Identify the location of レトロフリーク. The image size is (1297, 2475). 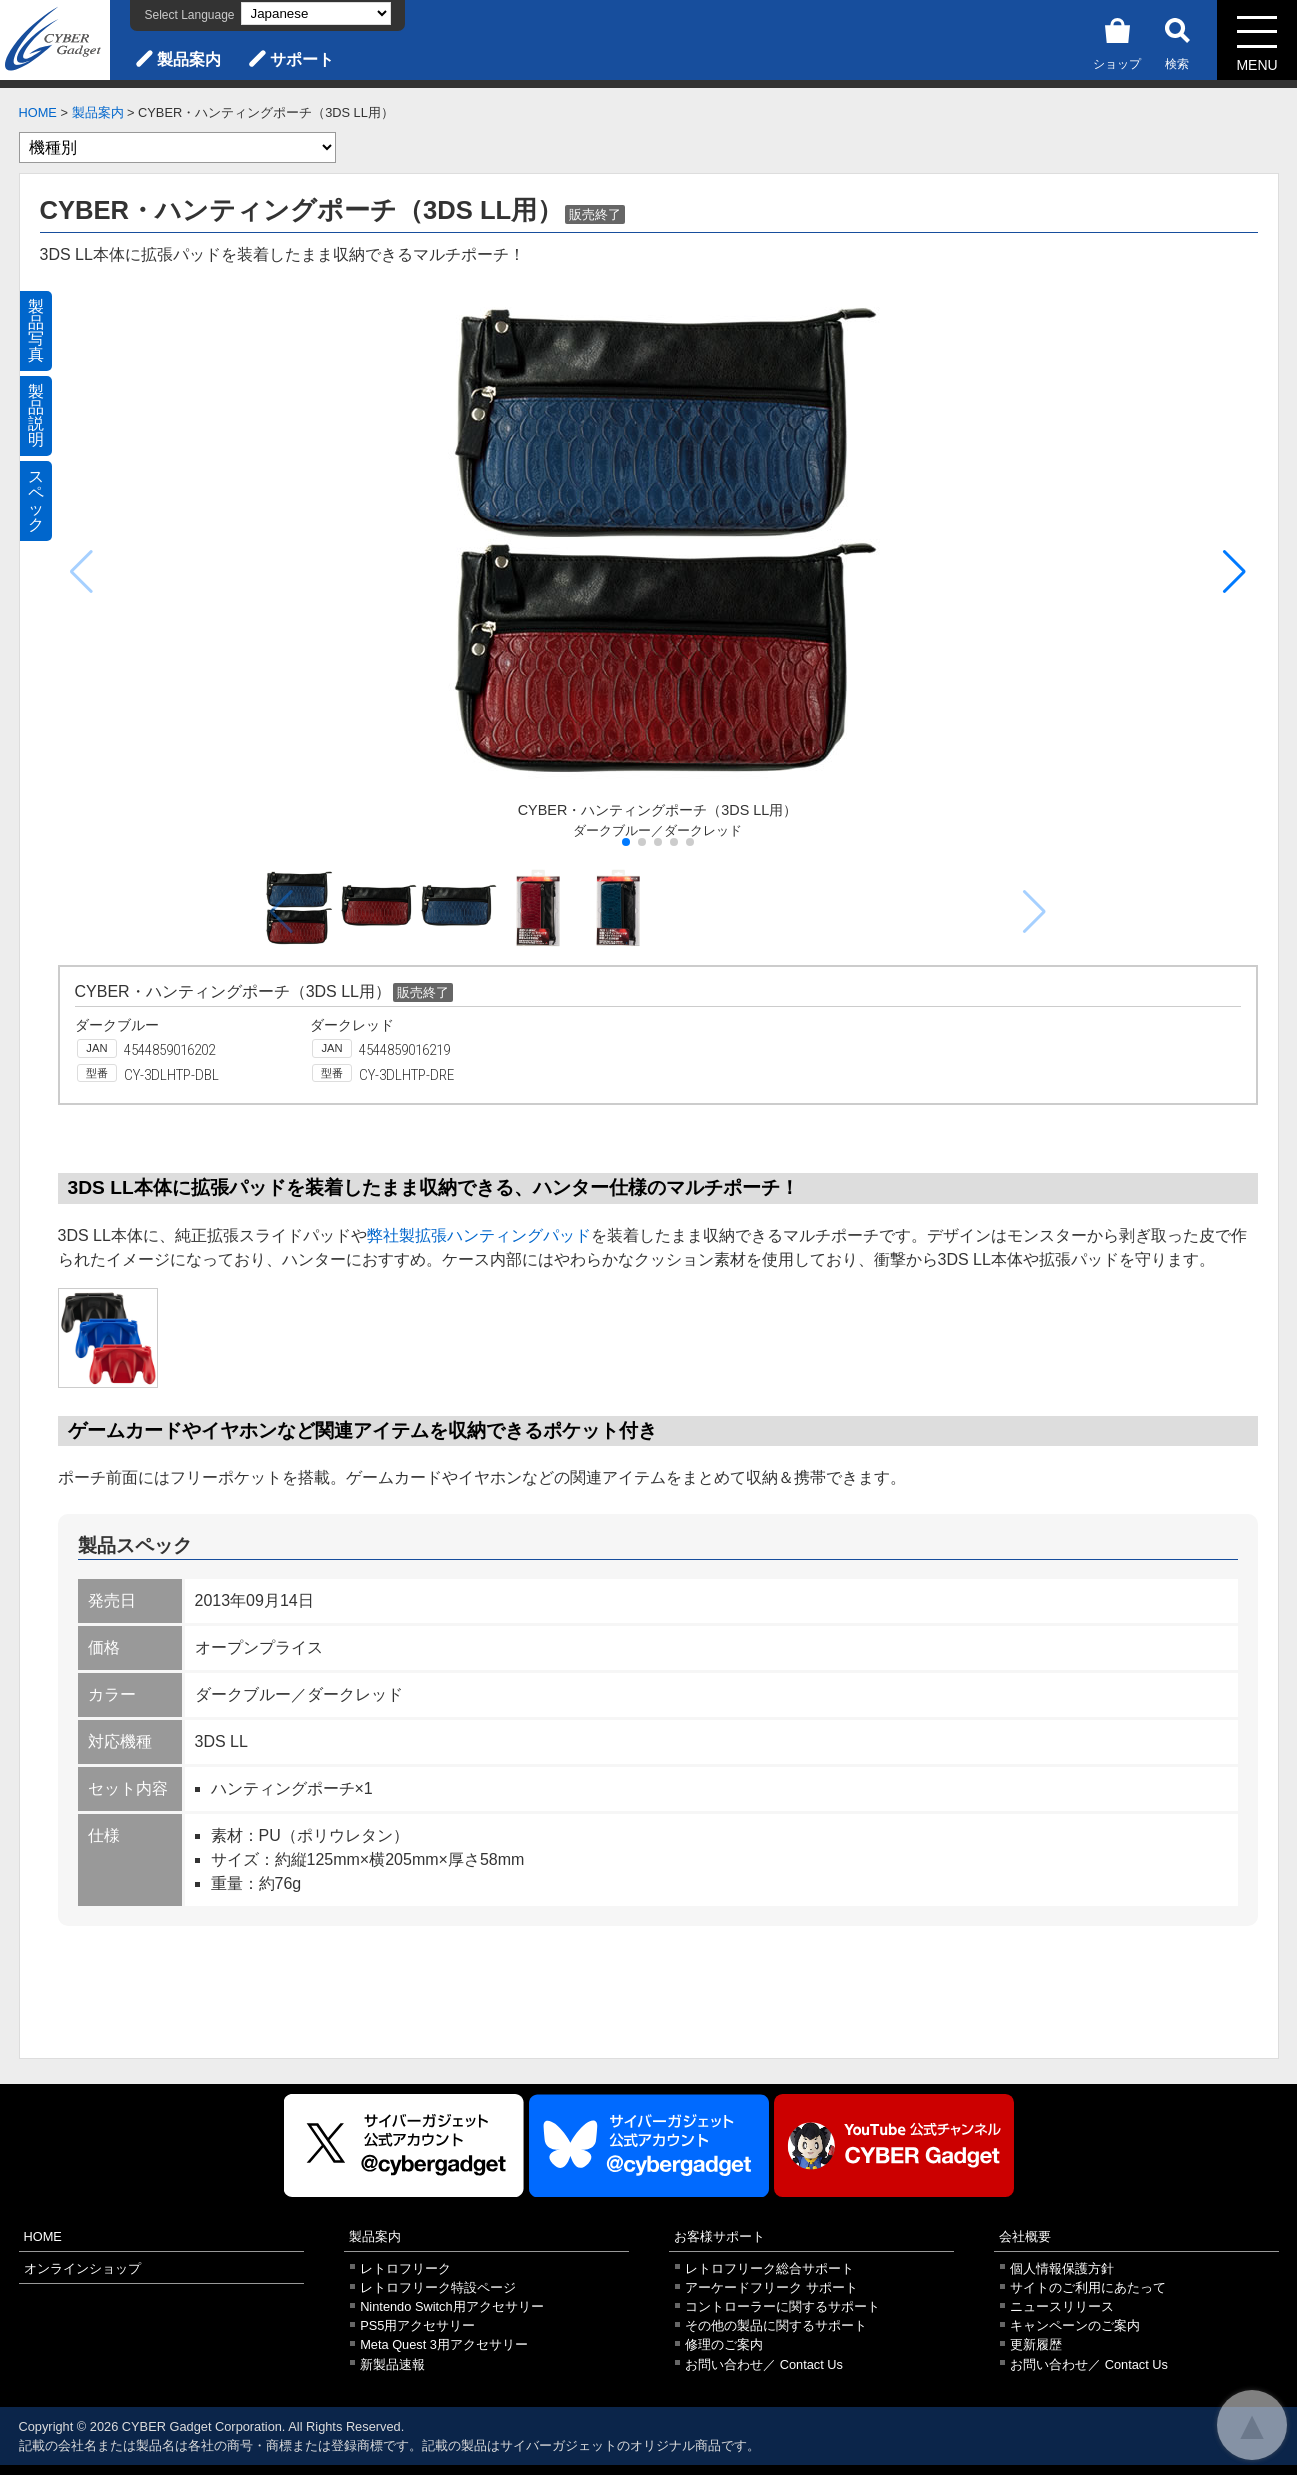
(405, 2268).